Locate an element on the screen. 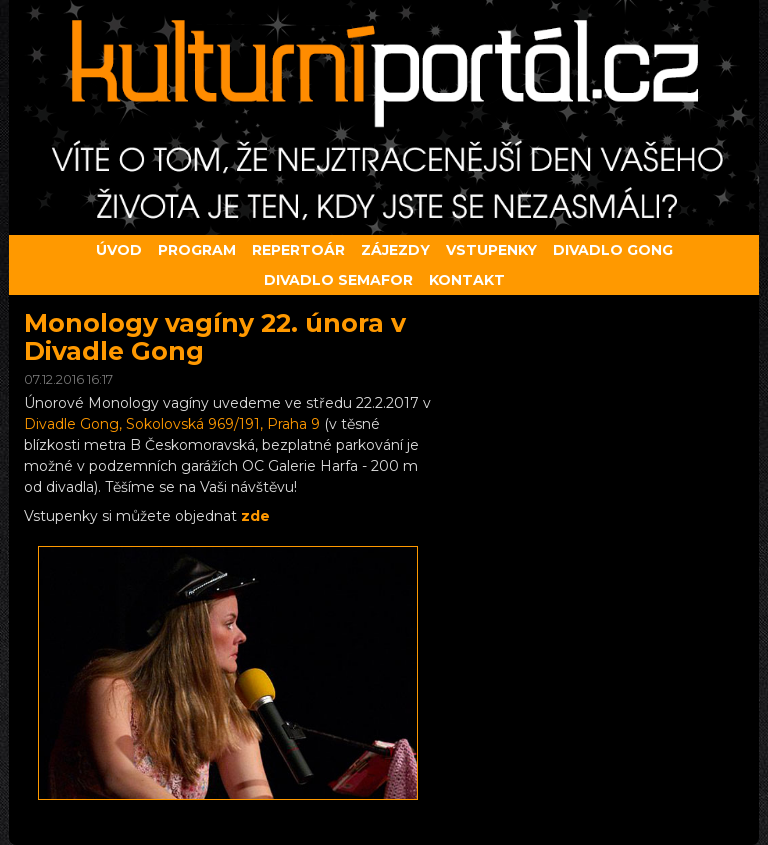  Program is located at coordinates (197, 250).